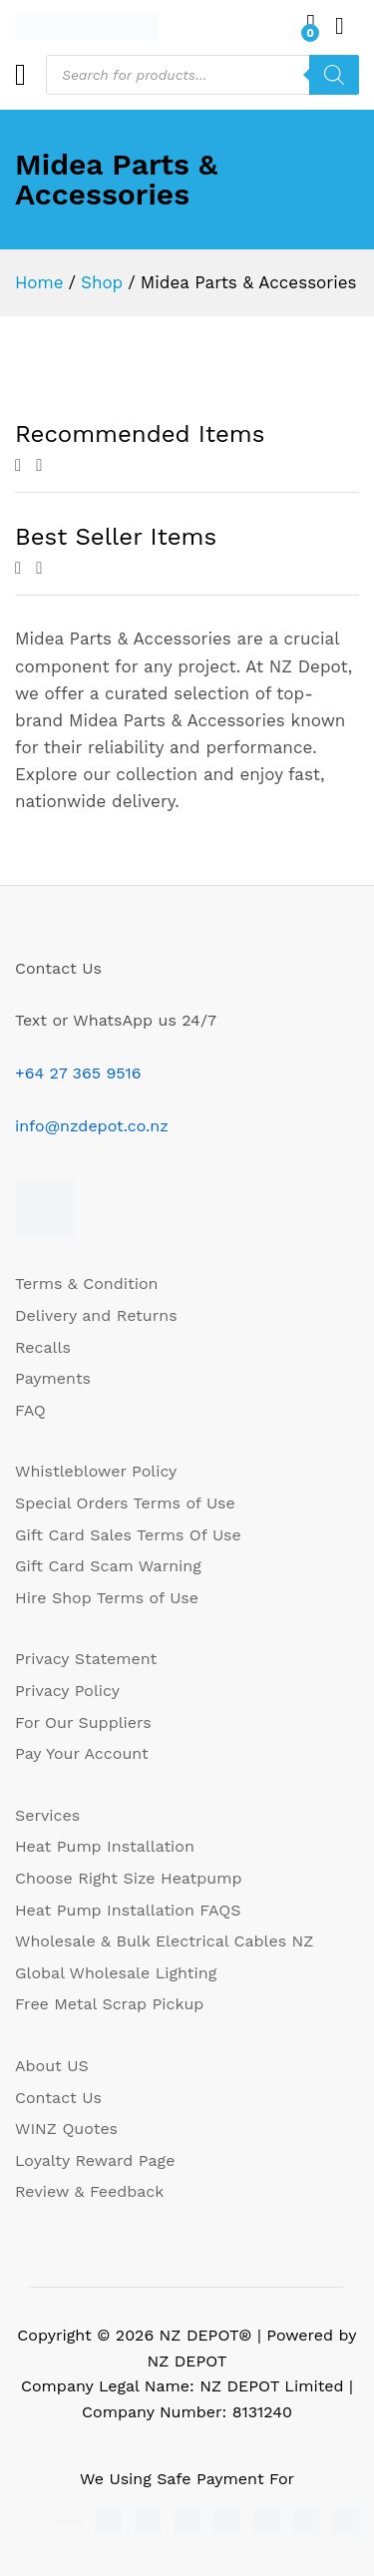 The height and width of the screenshot is (2576, 374). I want to click on Services, so click(47, 1815).